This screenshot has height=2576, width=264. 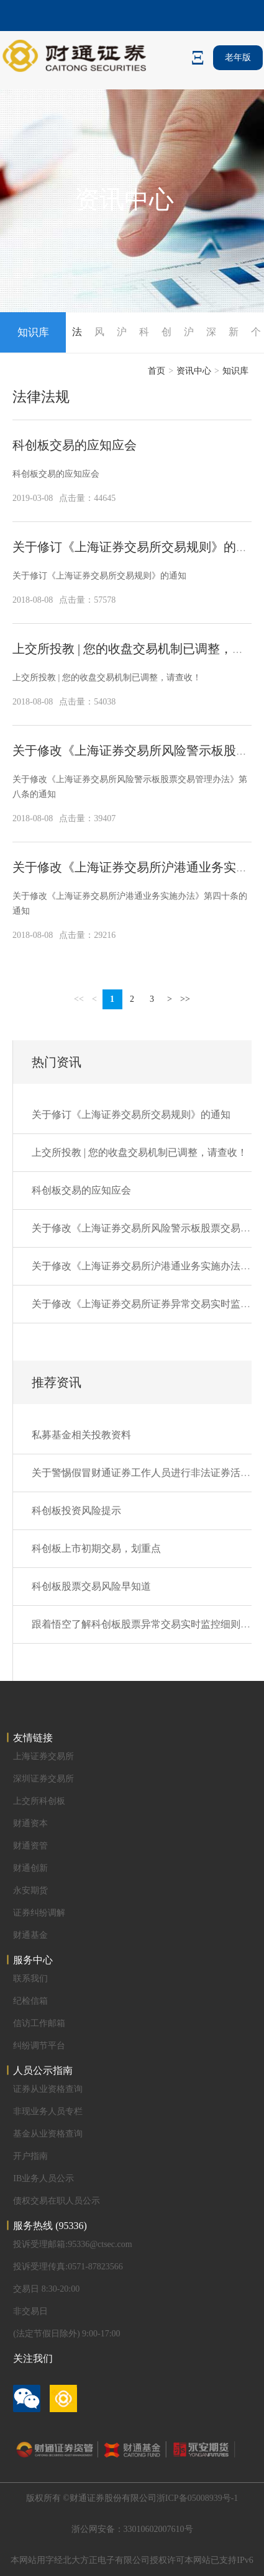 I want to click on 财通创新, so click(x=30, y=1868).